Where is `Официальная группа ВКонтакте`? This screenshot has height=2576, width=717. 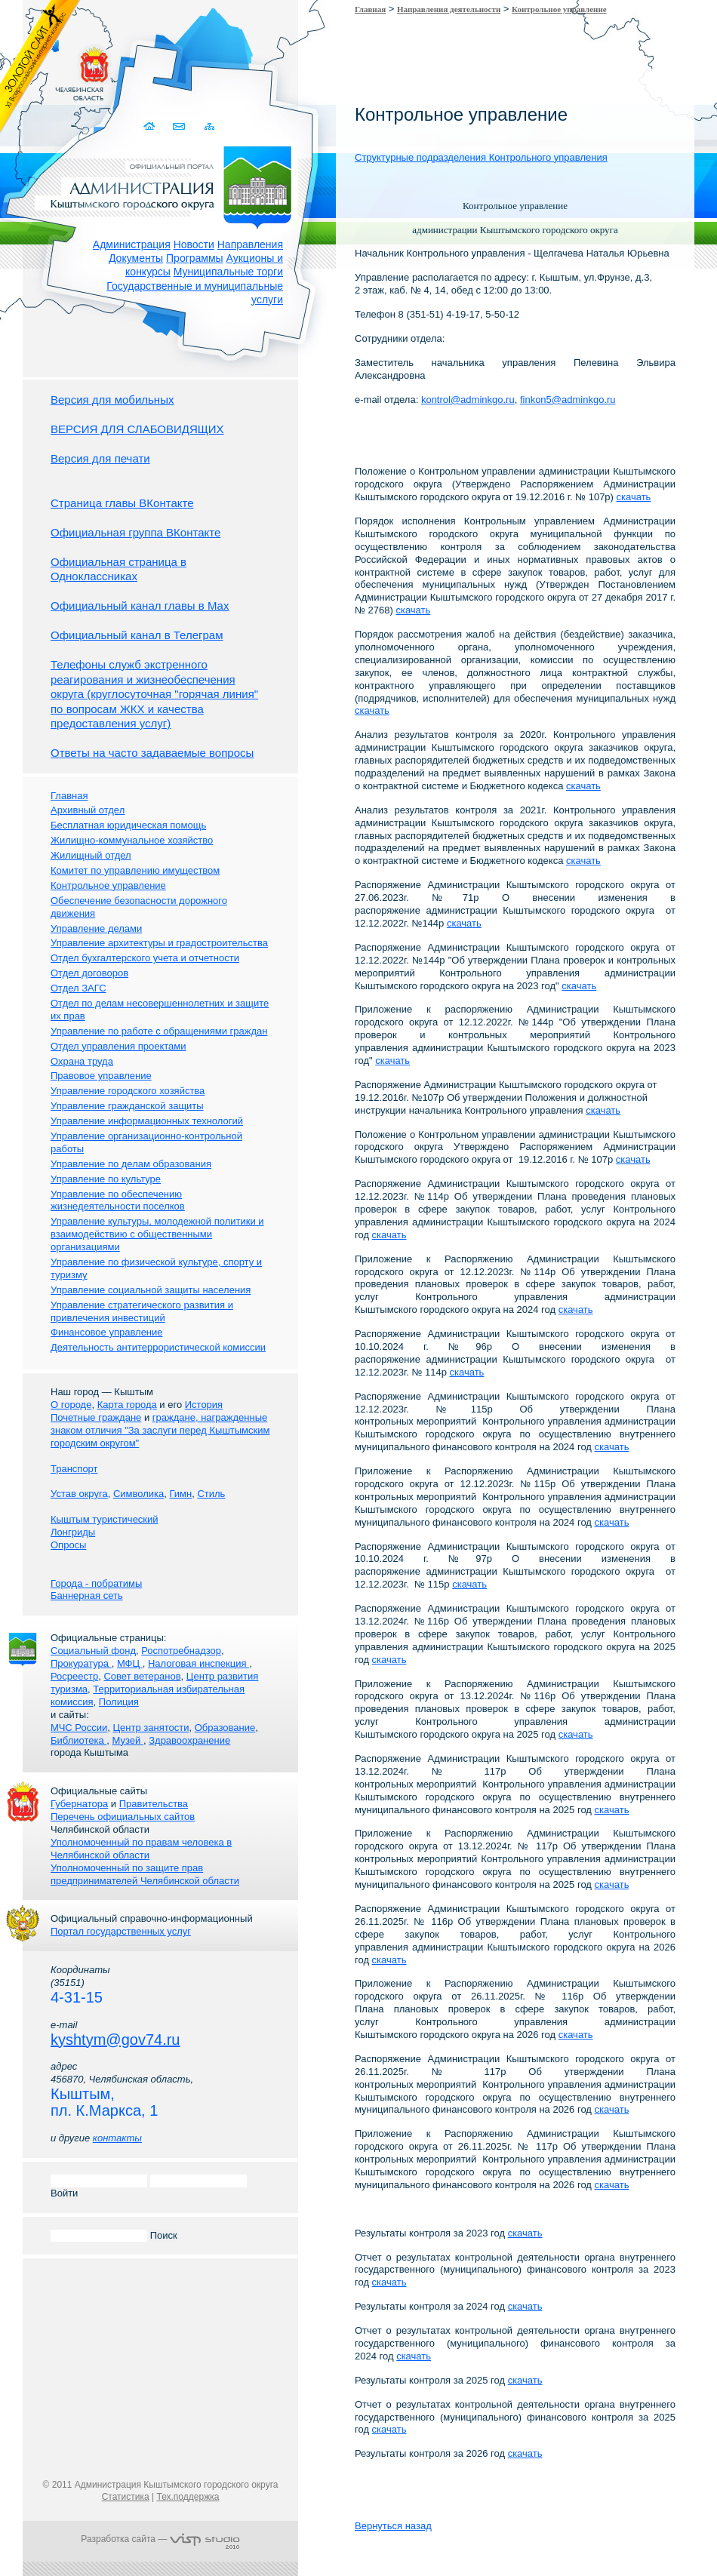
Официальная группа ВКонтакте is located at coordinates (135, 532).